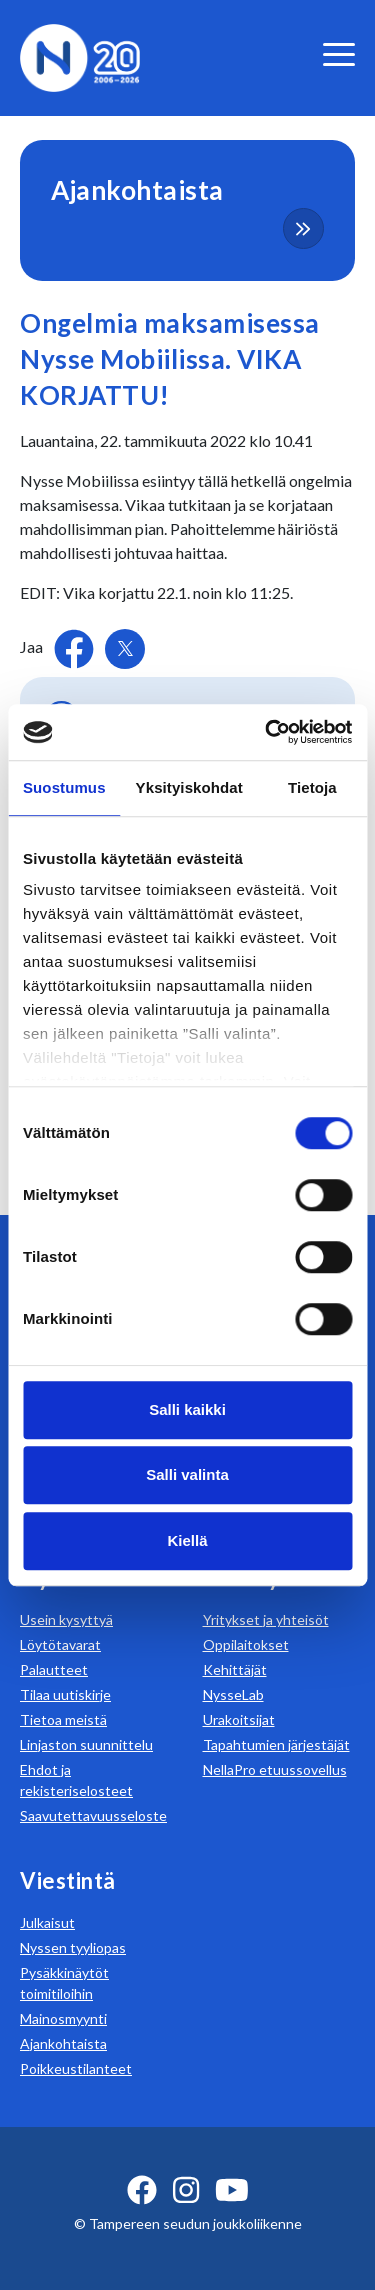 This screenshot has width=375, height=2290. I want to click on [youtube ikoni], so click(232, 2190).